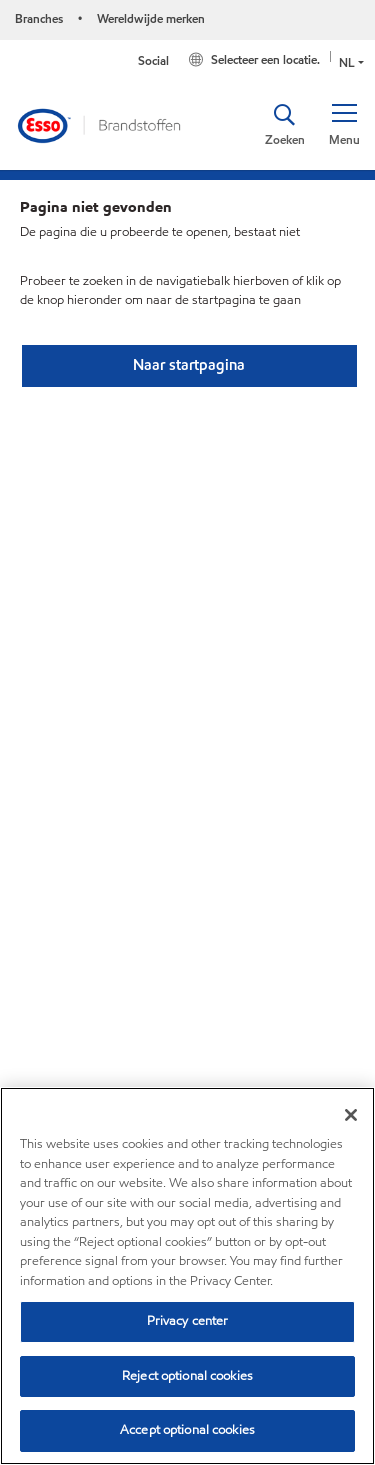 This screenshot has width=375, height=1465. What do you see at coordinates (347, 62) in the screenshot?
I see `NL [button]` at bounding box center [347, 62].